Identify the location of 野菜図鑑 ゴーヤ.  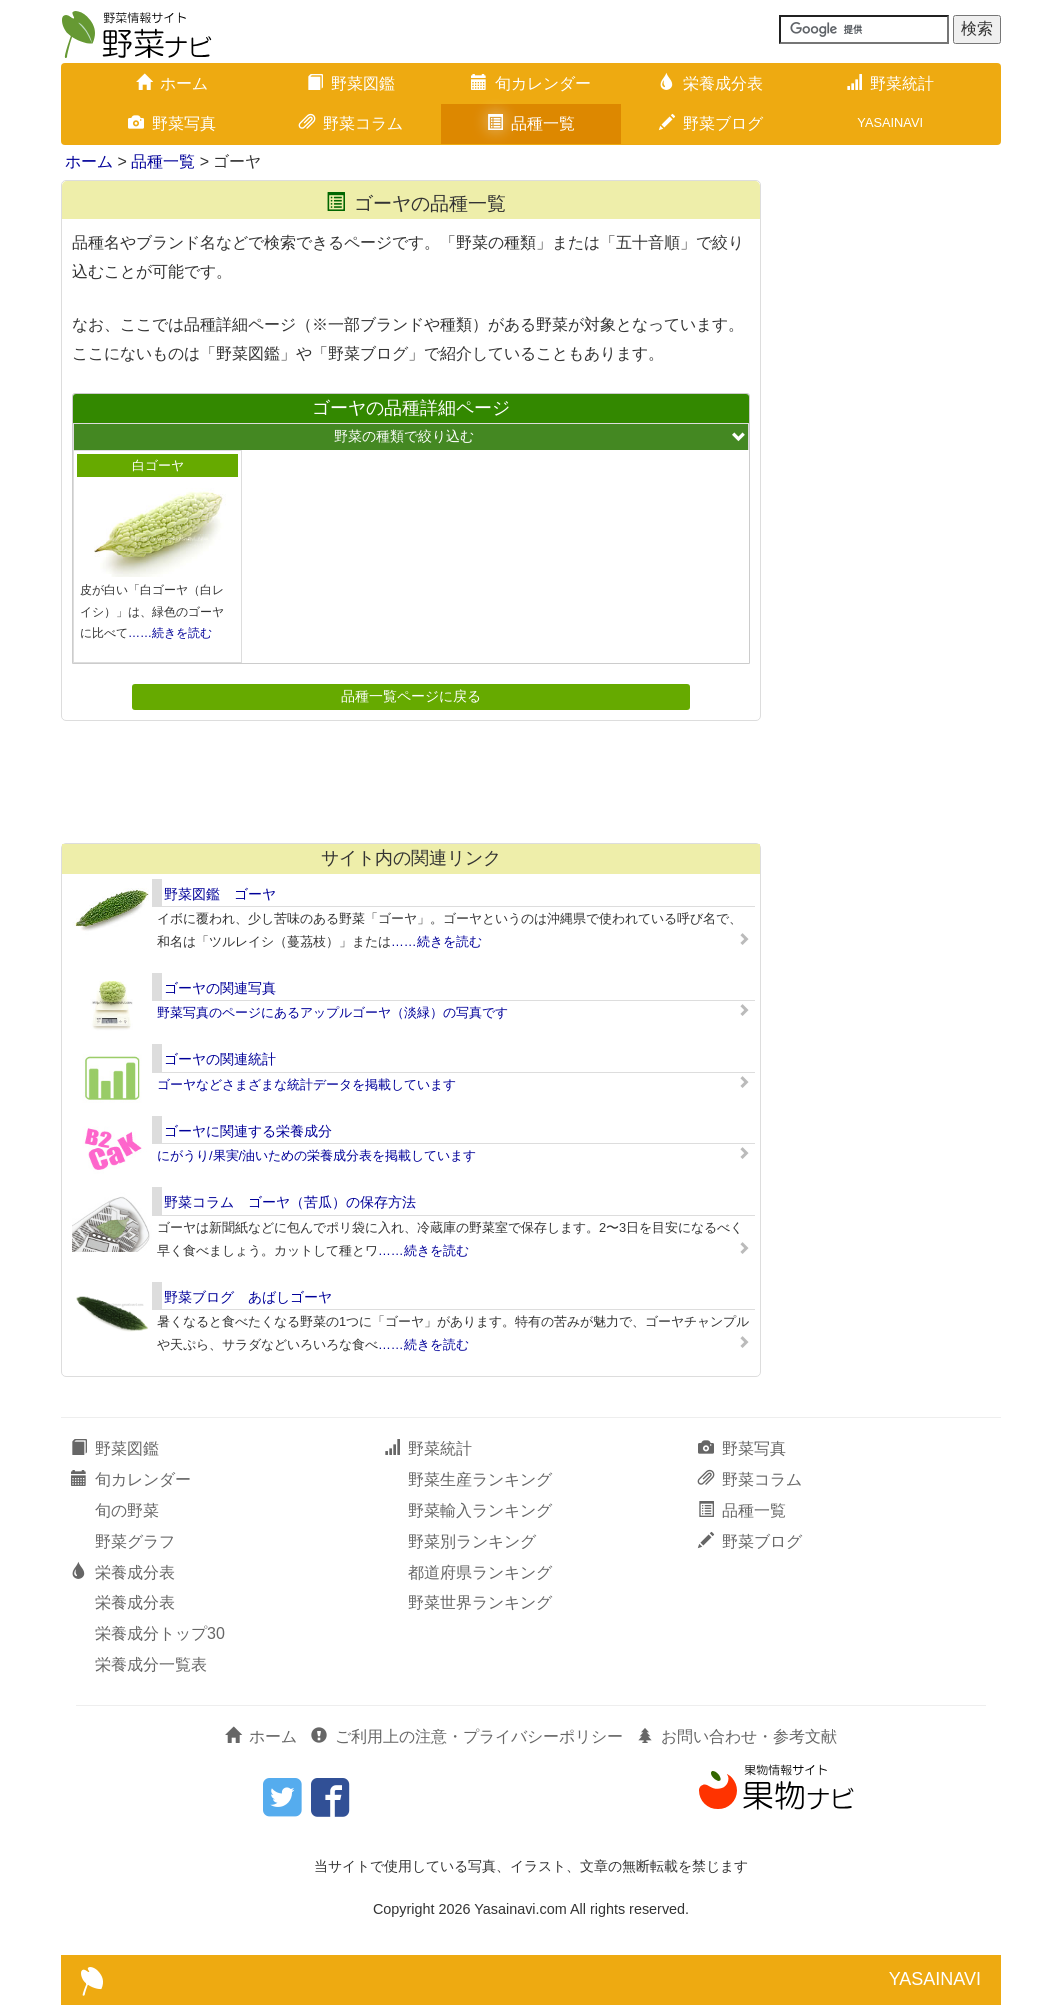
(220, 894).